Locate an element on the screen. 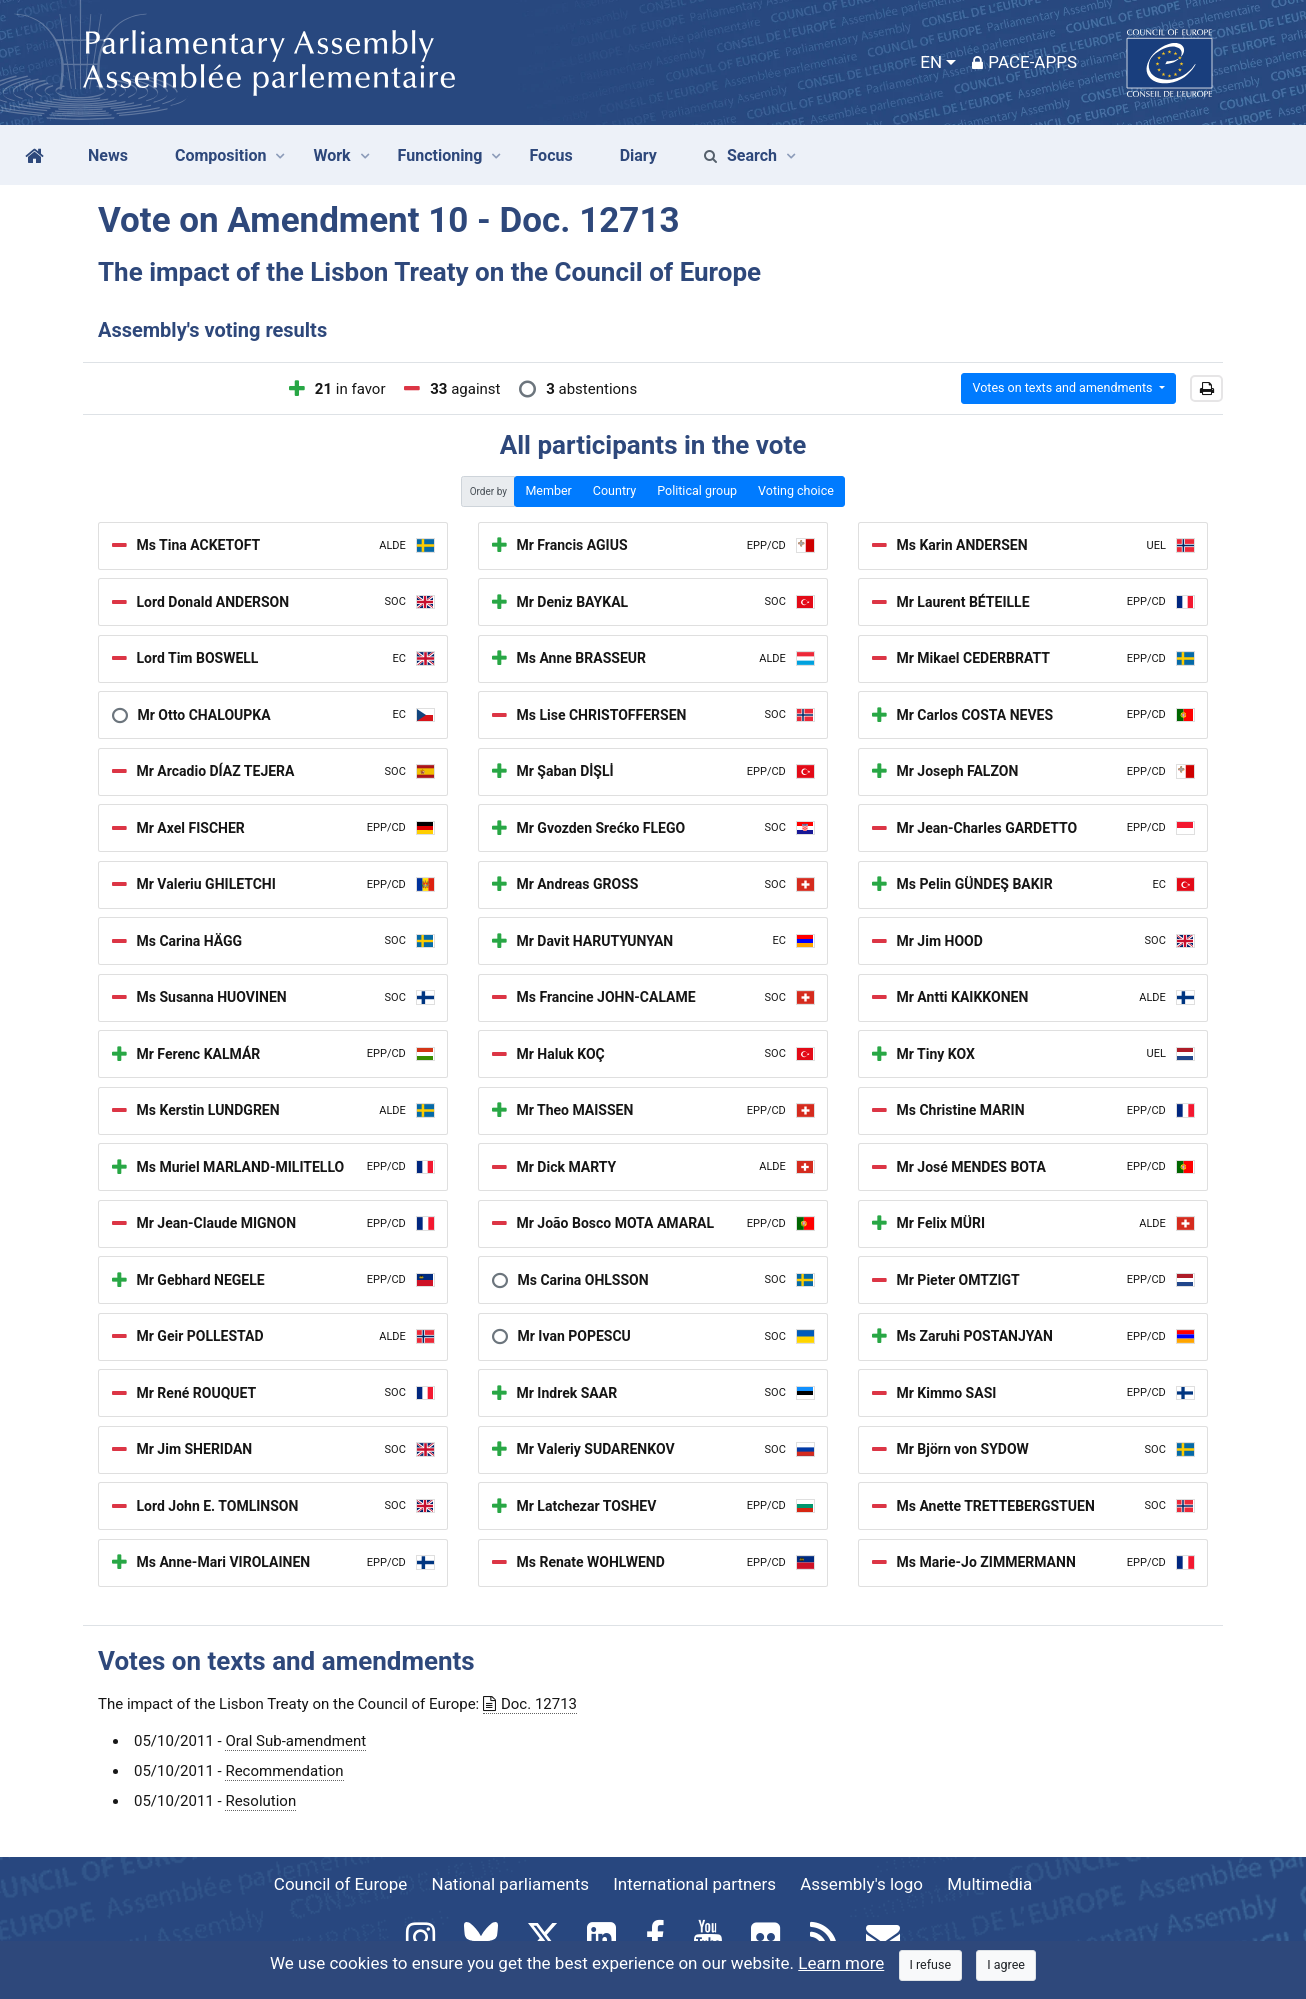 The image size is (1306, 1999). Political group is located at coordinates (697, 490).